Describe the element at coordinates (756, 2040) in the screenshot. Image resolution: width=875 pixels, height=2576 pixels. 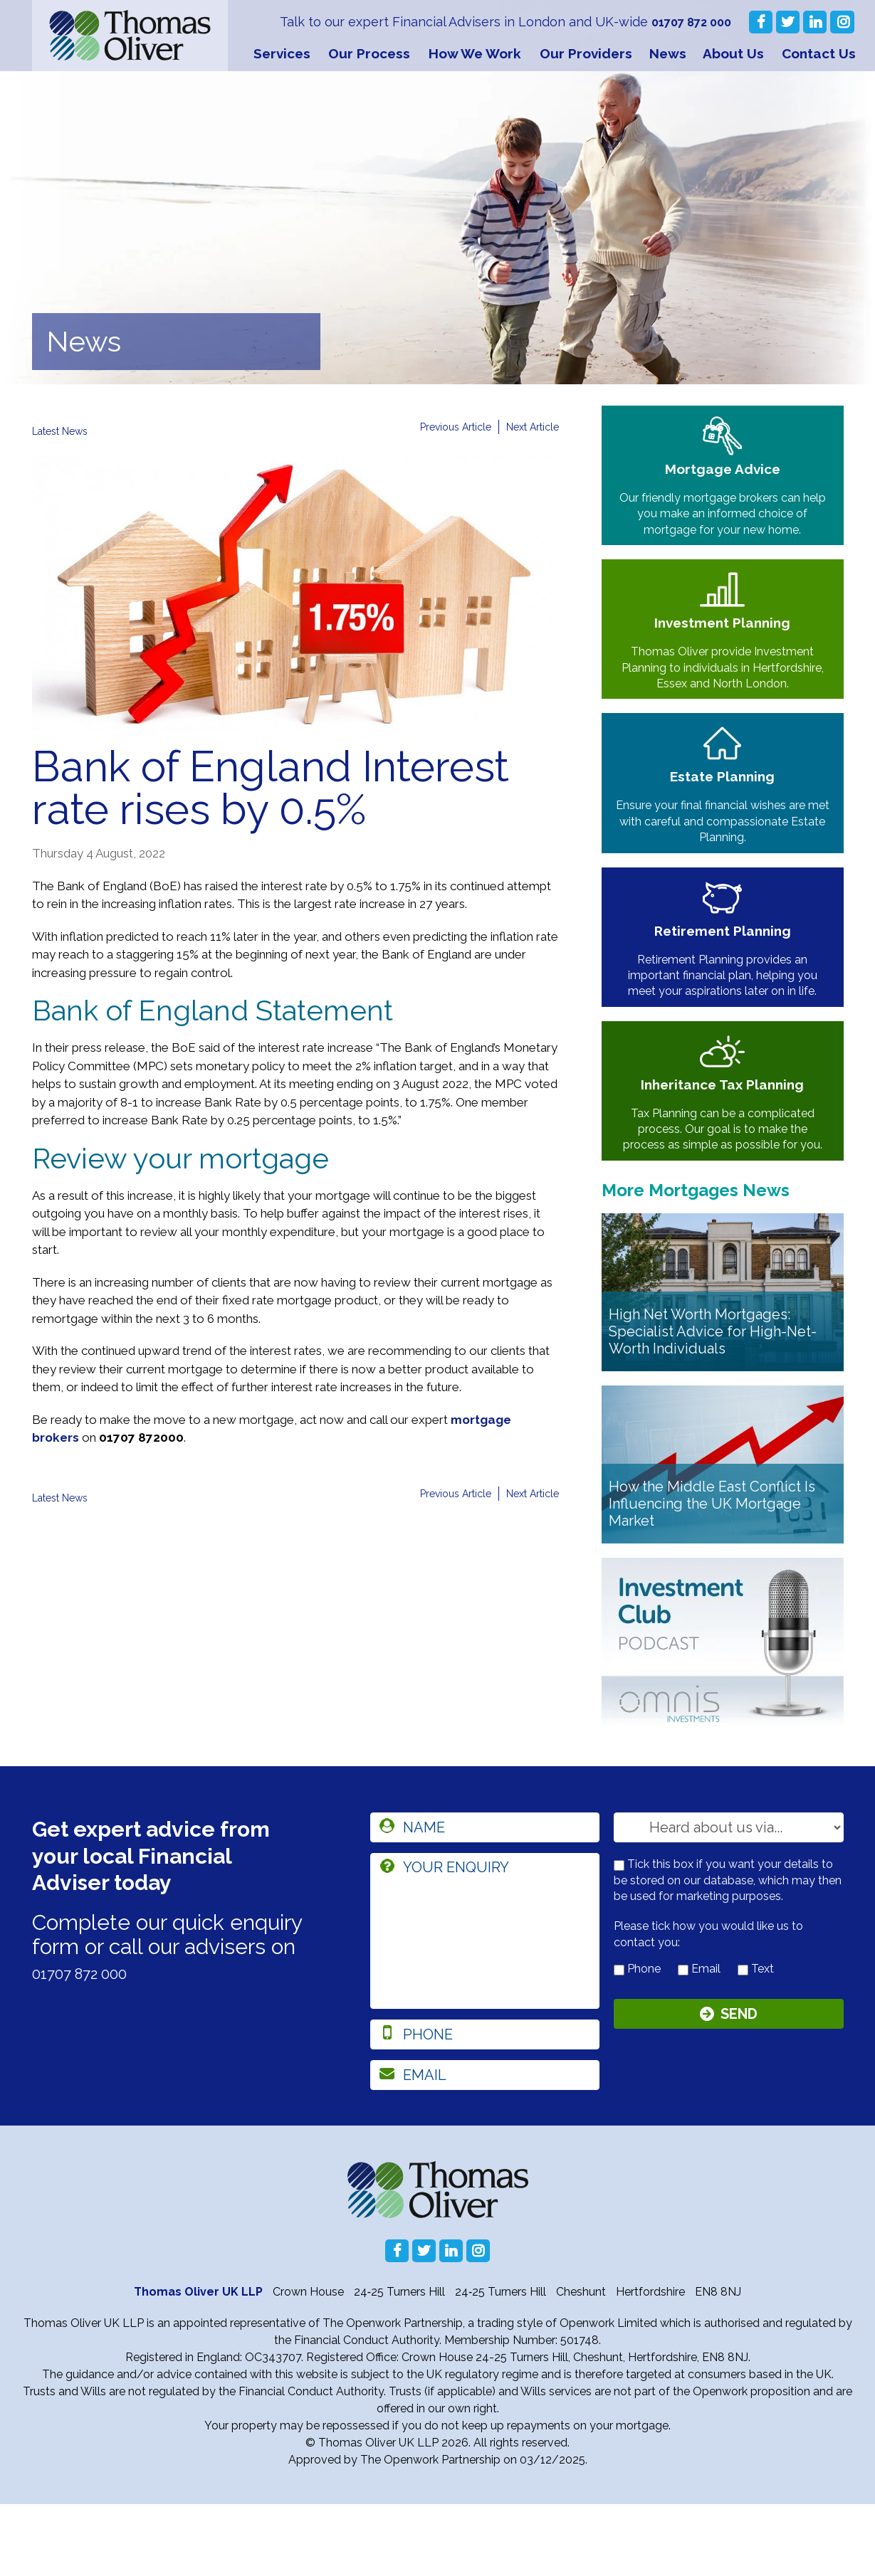
I see `Text` at that location.